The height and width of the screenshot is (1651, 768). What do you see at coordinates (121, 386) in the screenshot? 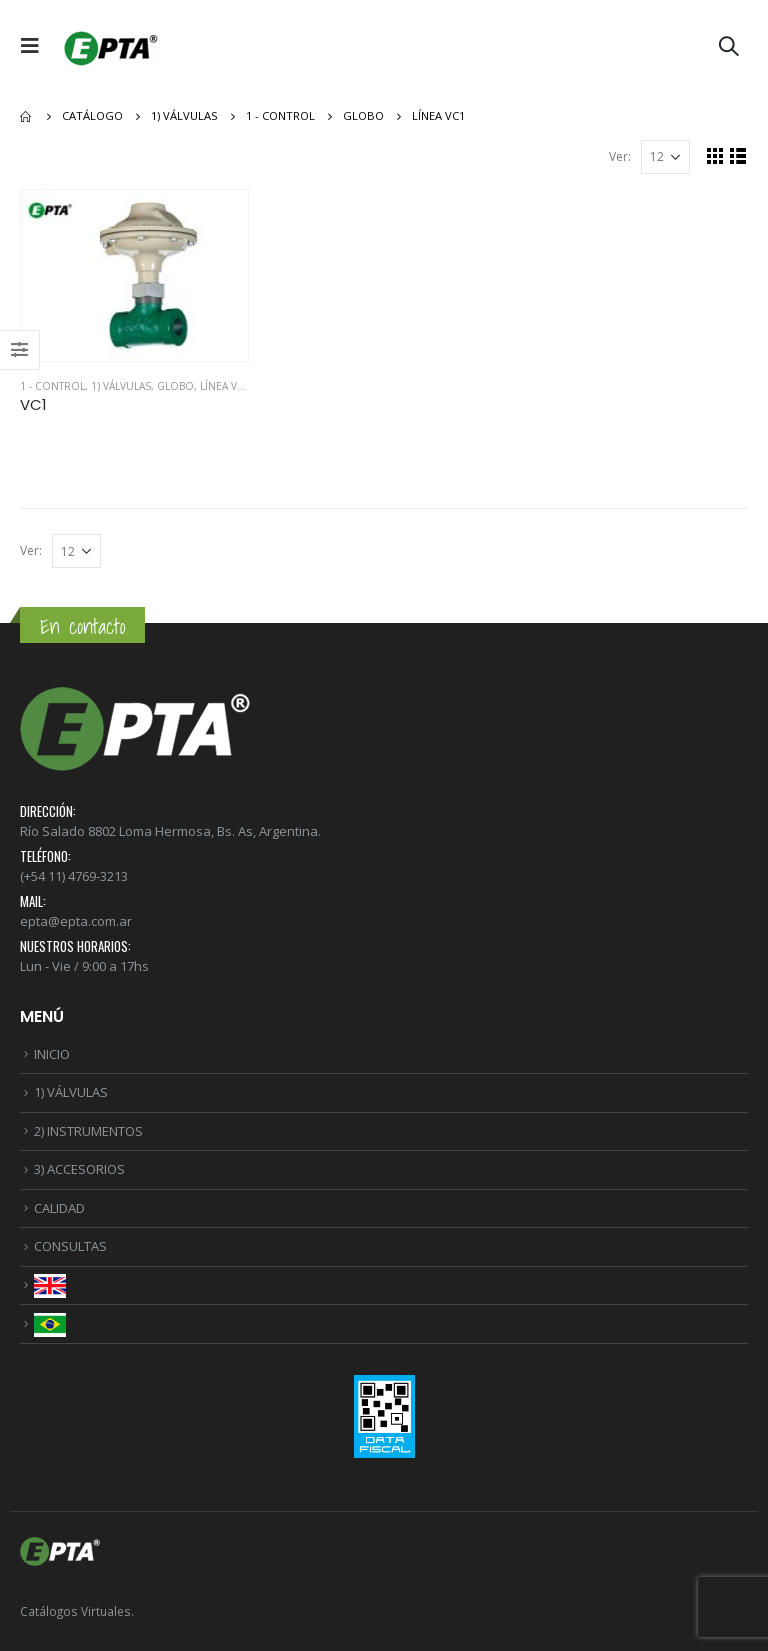
I see `1) VÁLVULAS` at bounding box center [121, 386].